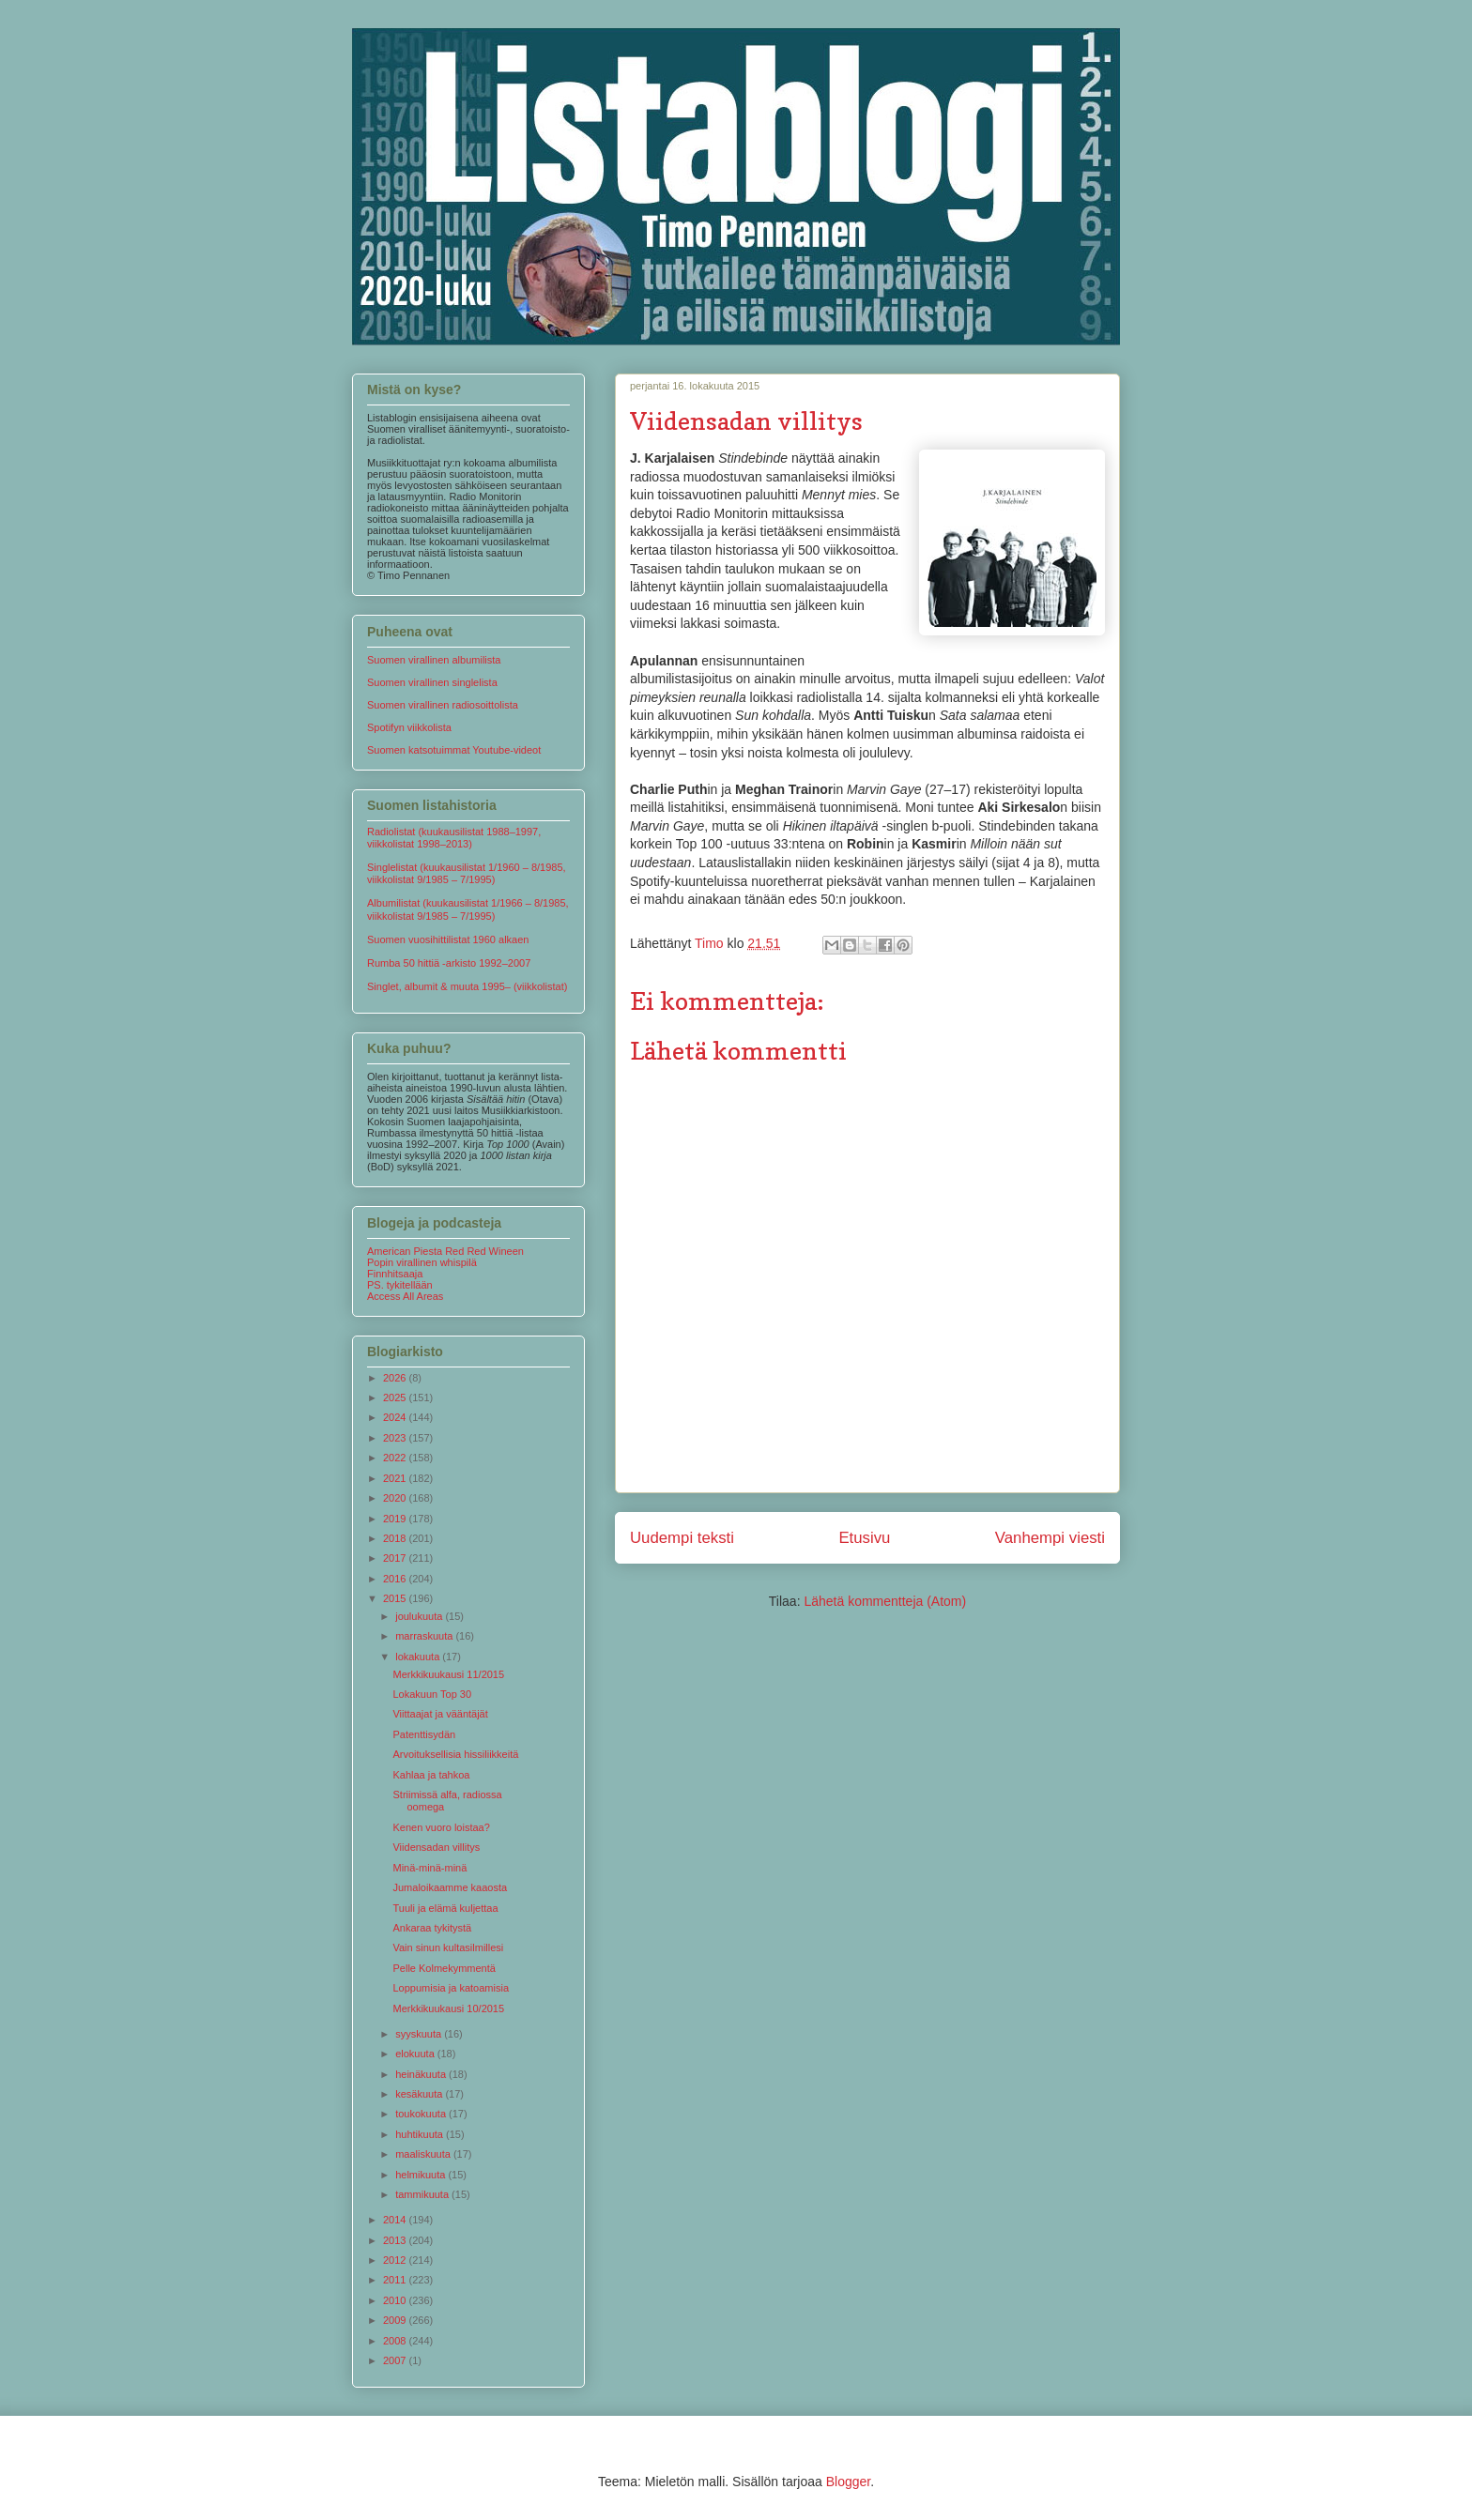 This screenshot has height=2520, width=1472. I want to click on Minä-minä-minä, so click(429, 1867).